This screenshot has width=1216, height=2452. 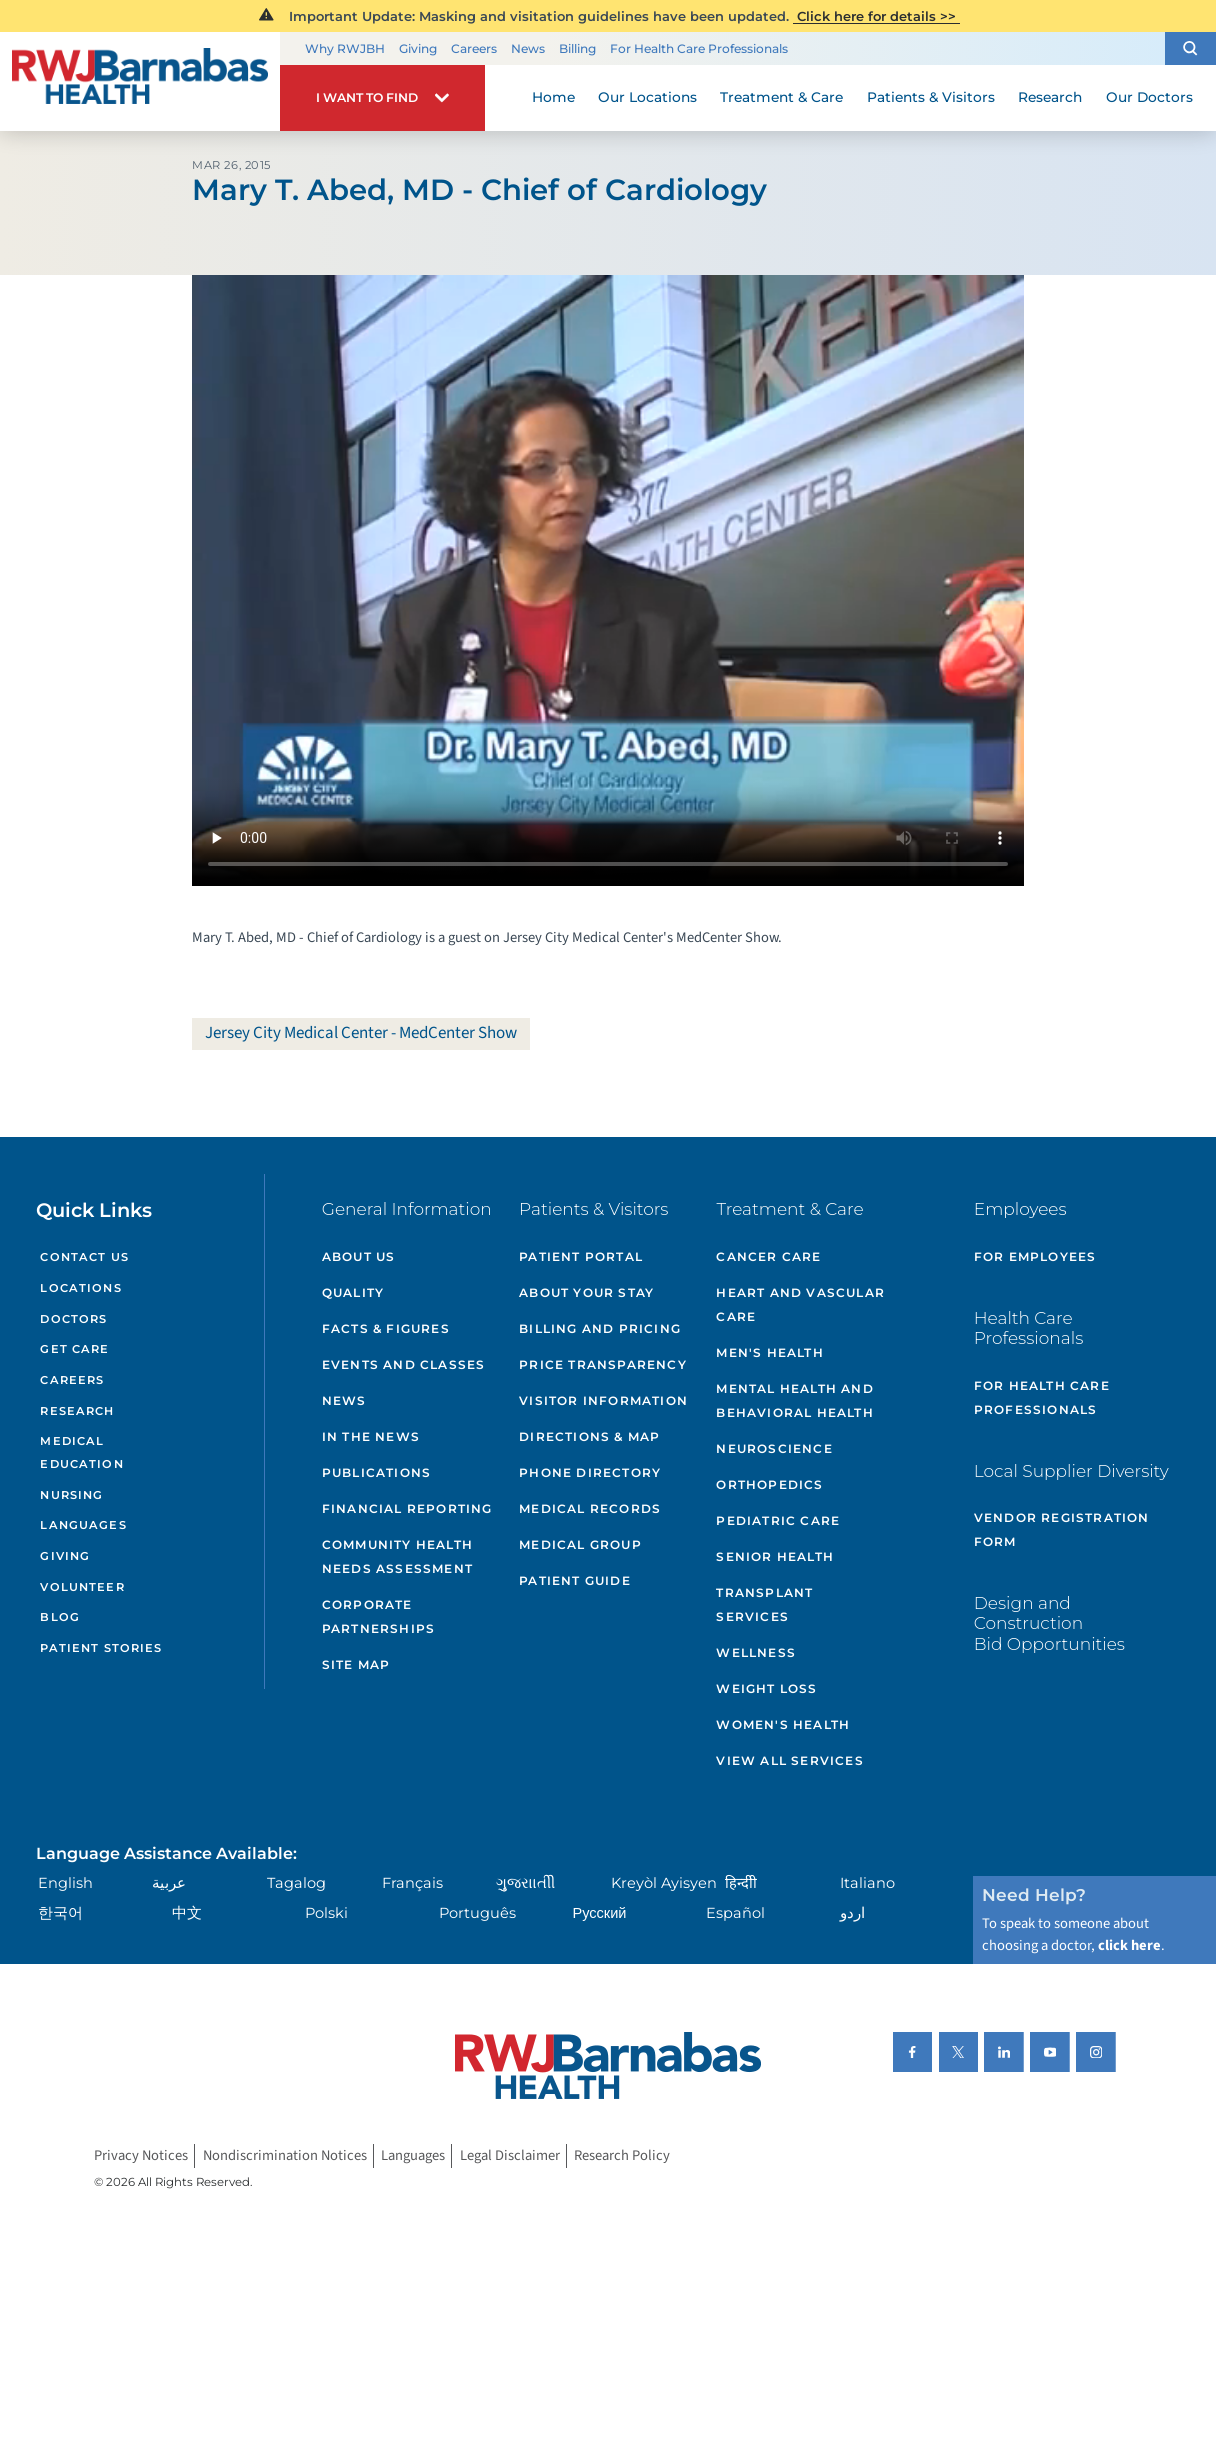 I want to click on Nursing, so click(x=71, y=1495).